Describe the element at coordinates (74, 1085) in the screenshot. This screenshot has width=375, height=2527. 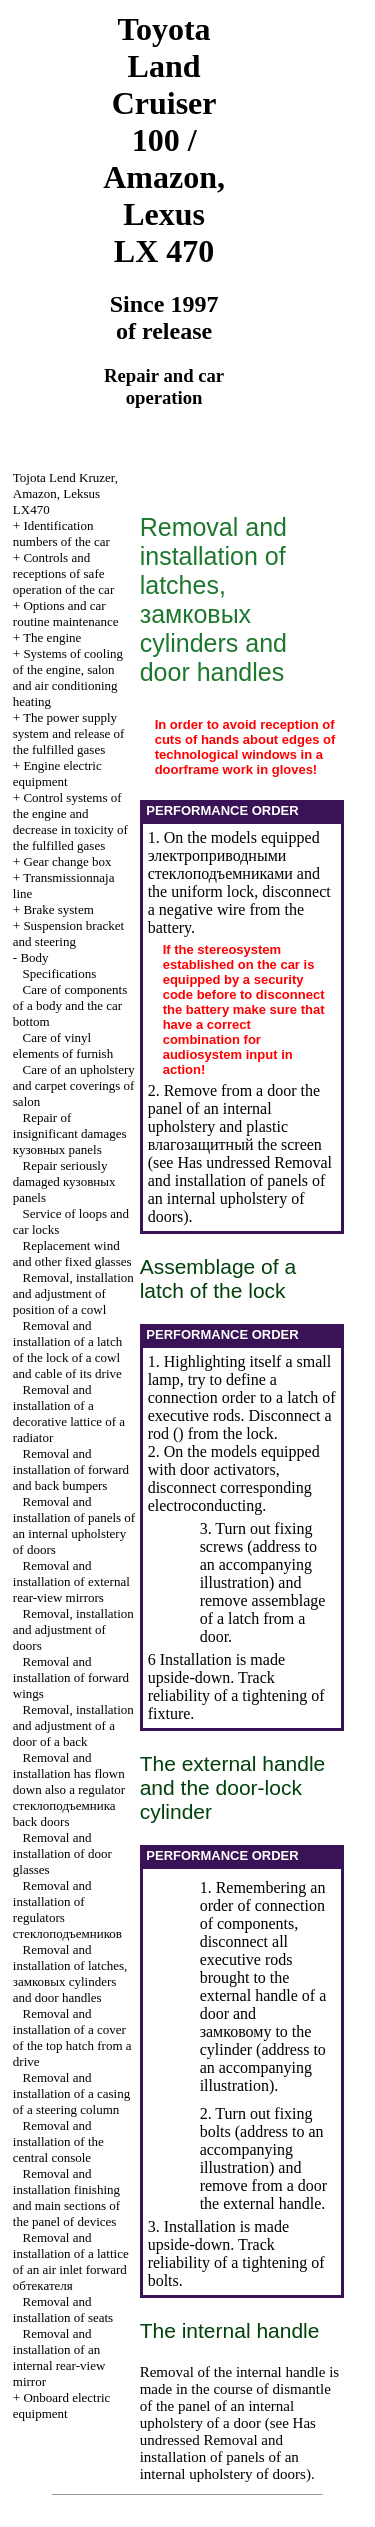
I see `Care of an upholstery and carpet coverings of salon` at that location.